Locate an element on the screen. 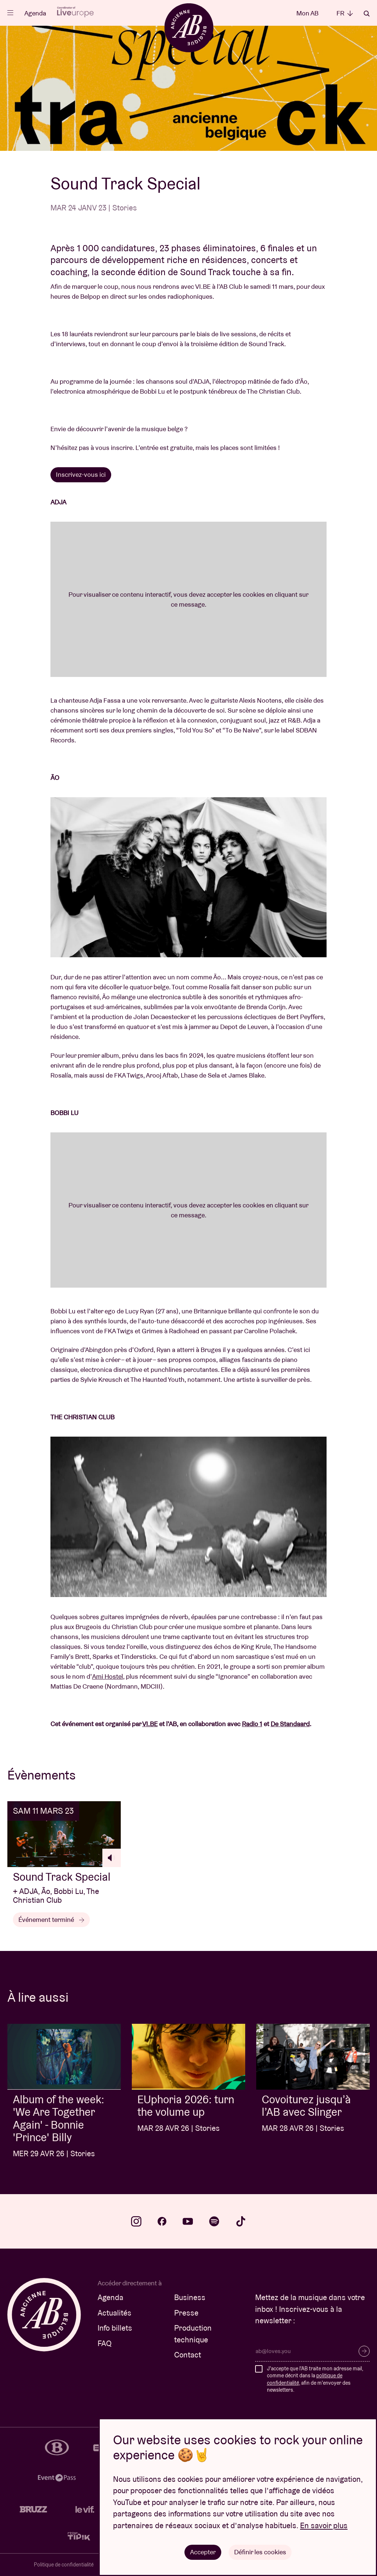 The height and width of the screenshot is (2576, 377). Agenda is located at coordinates (35, 13).